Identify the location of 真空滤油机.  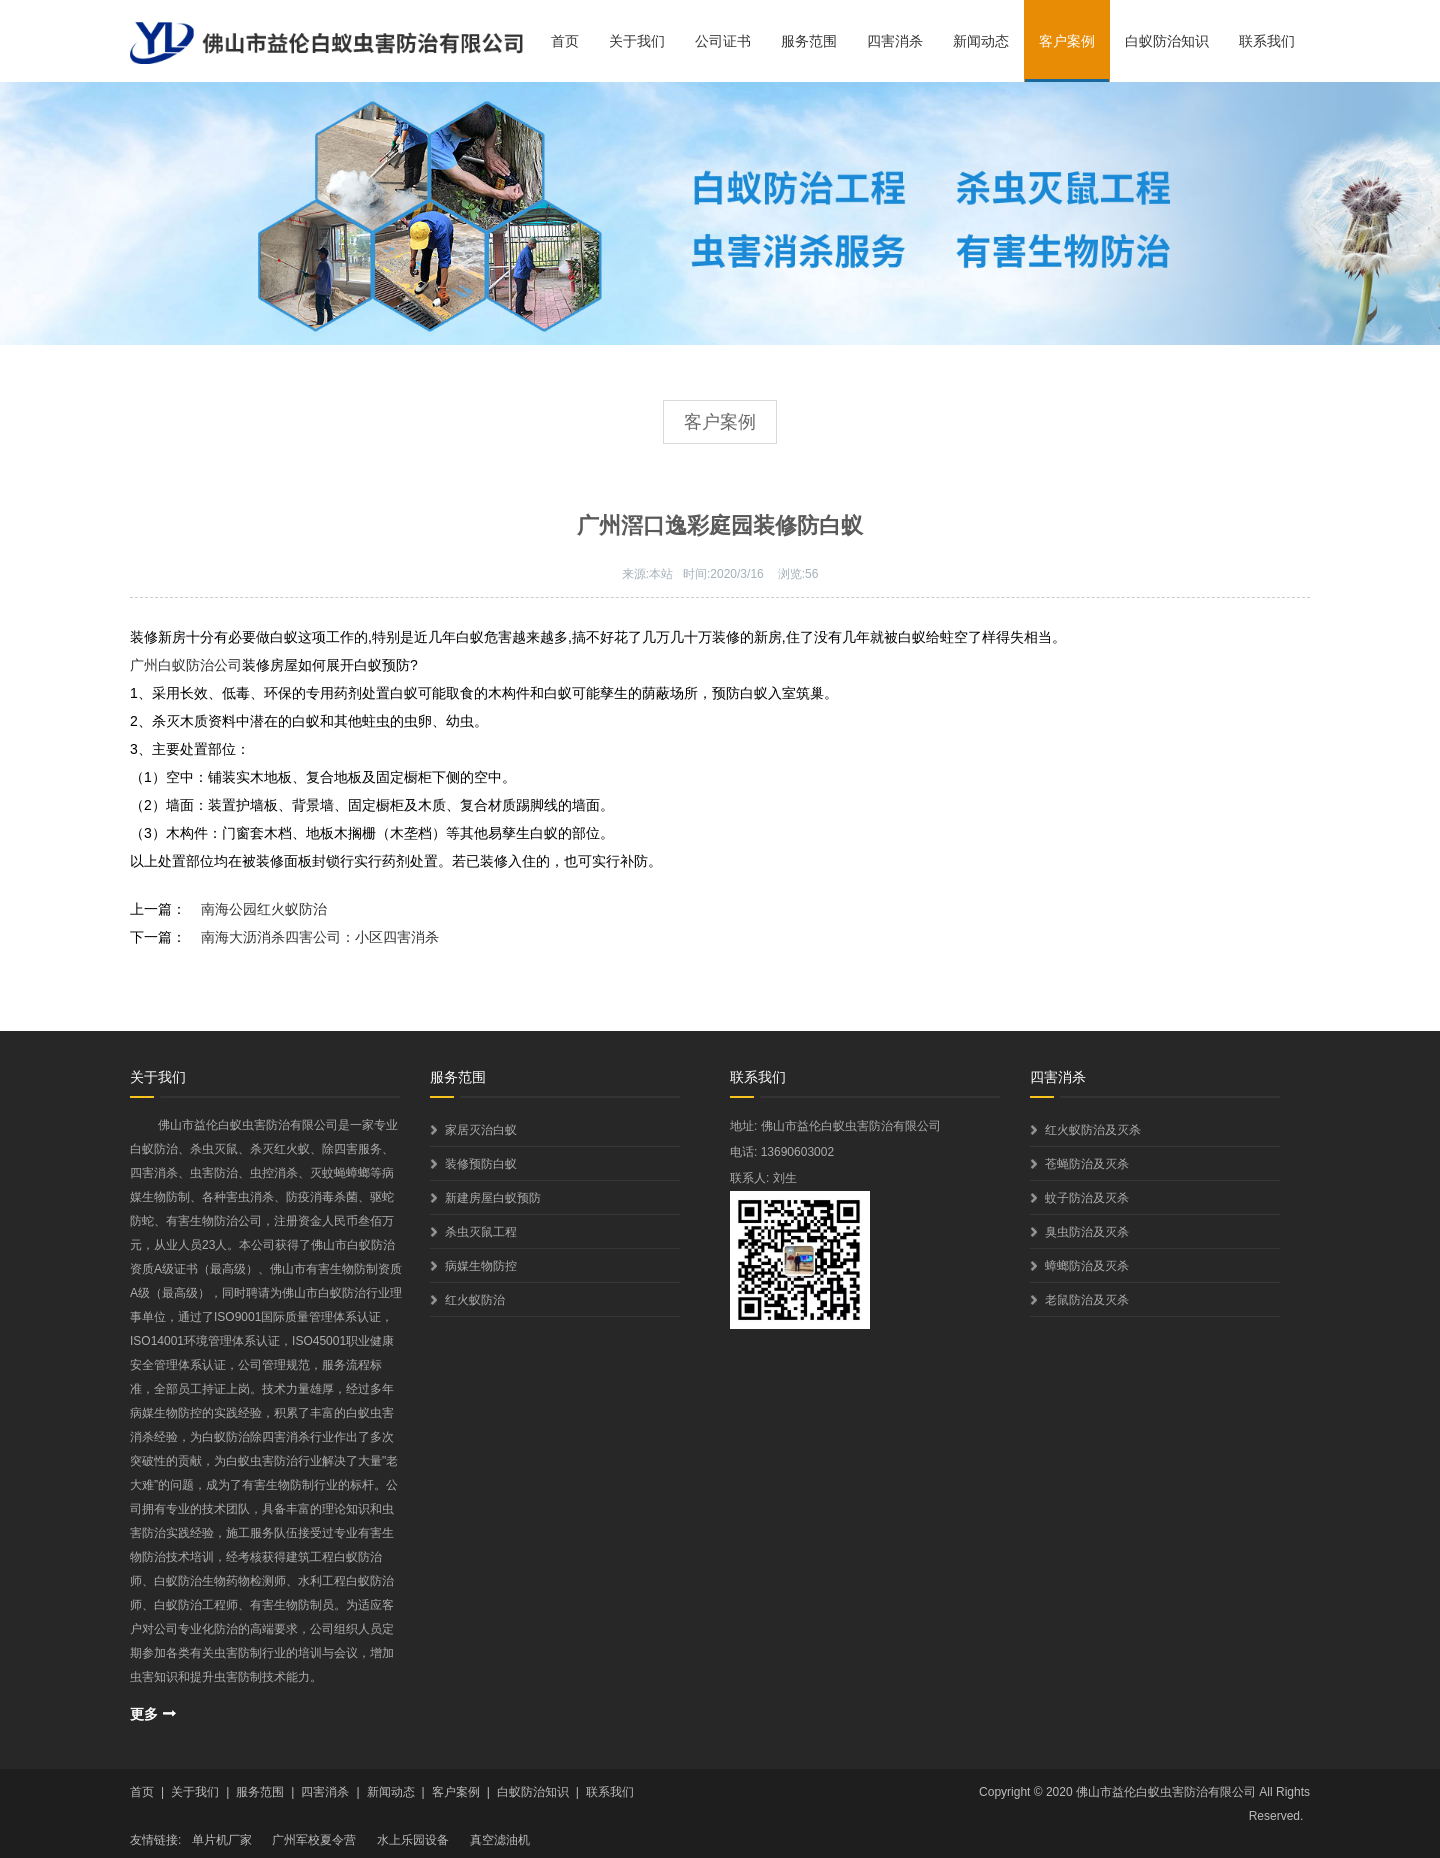
(500, 1840).